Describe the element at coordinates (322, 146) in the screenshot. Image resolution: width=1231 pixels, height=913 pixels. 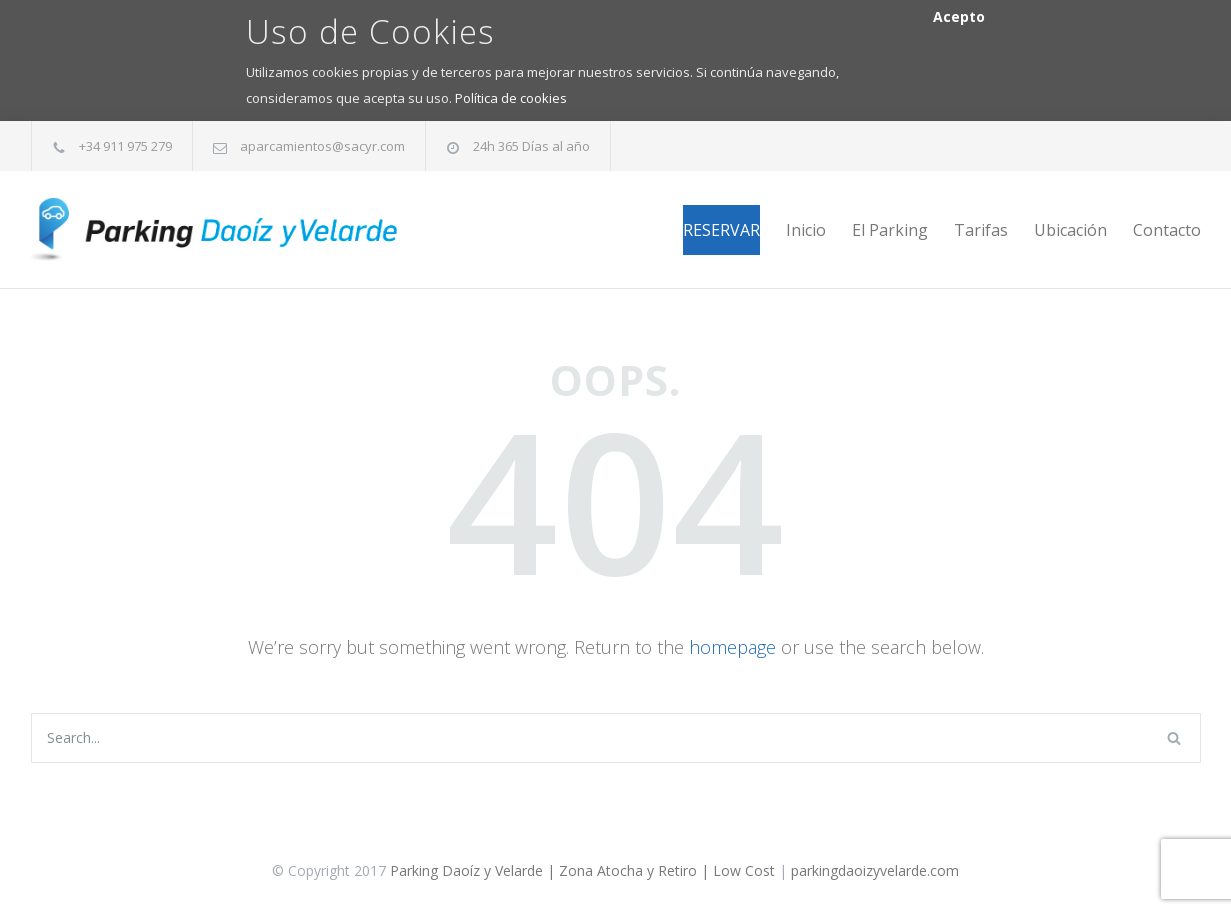
I see `aparcamientos@sacyr.com` at that location.